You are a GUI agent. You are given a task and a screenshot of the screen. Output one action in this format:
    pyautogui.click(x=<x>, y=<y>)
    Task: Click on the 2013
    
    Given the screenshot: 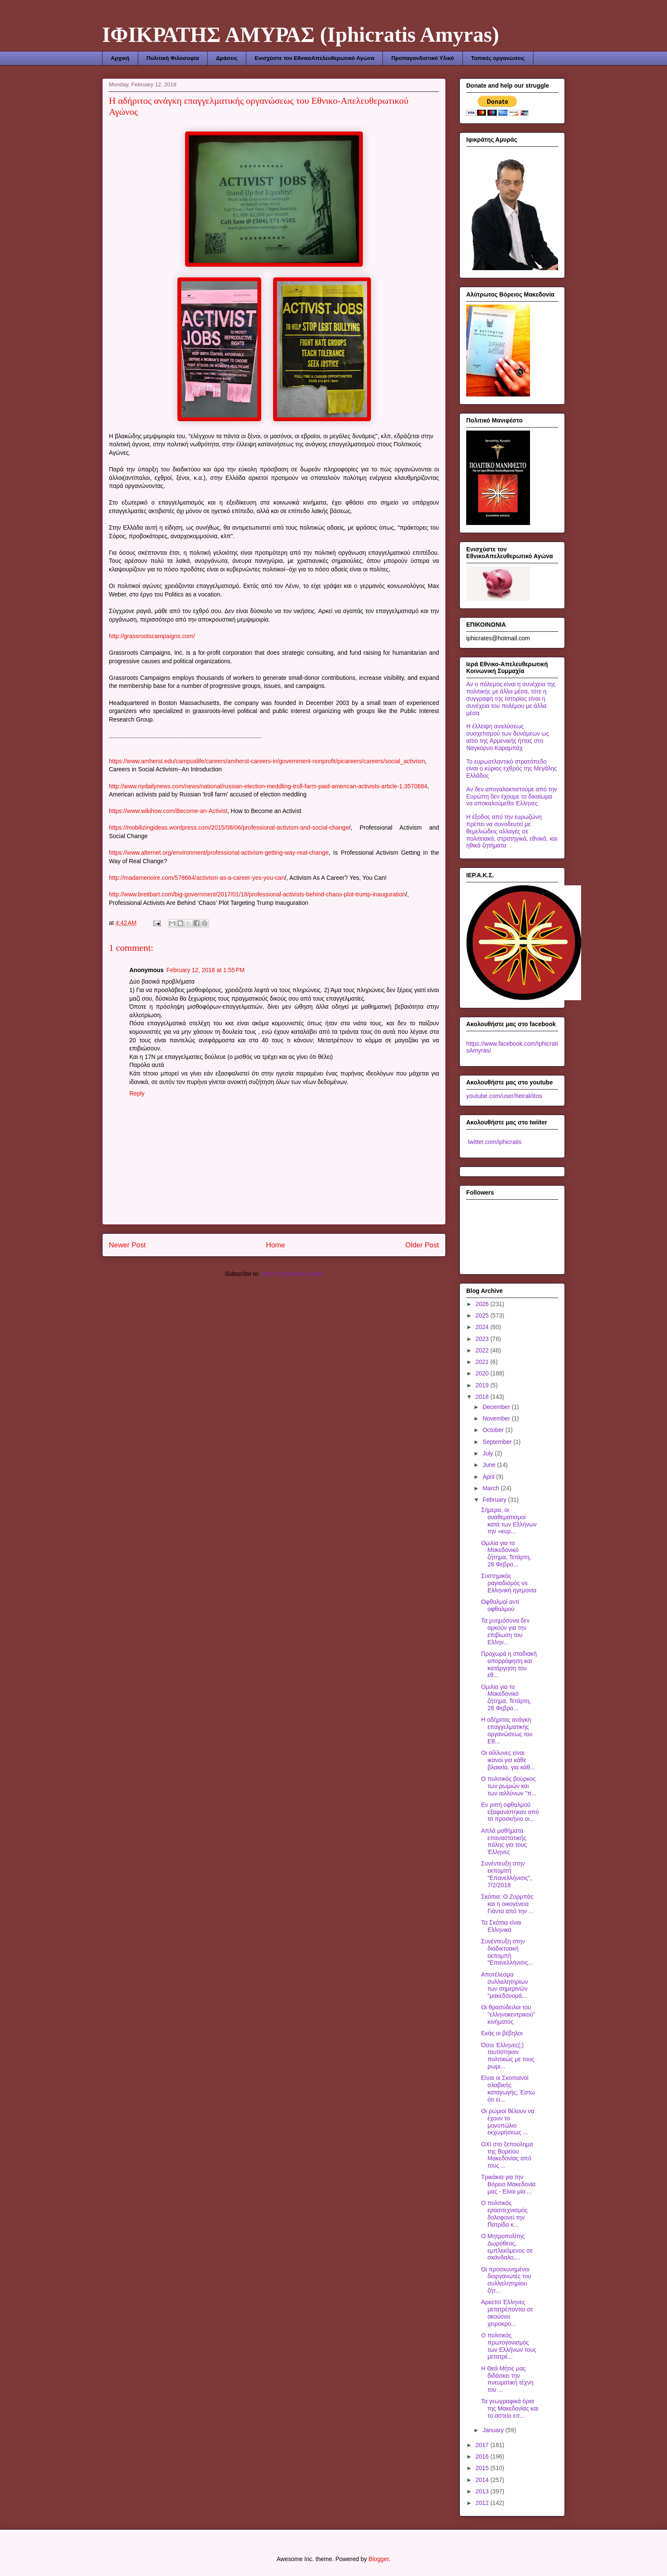 What is the action you would take?
    pyautogui.click(x=483, y=2491)
    